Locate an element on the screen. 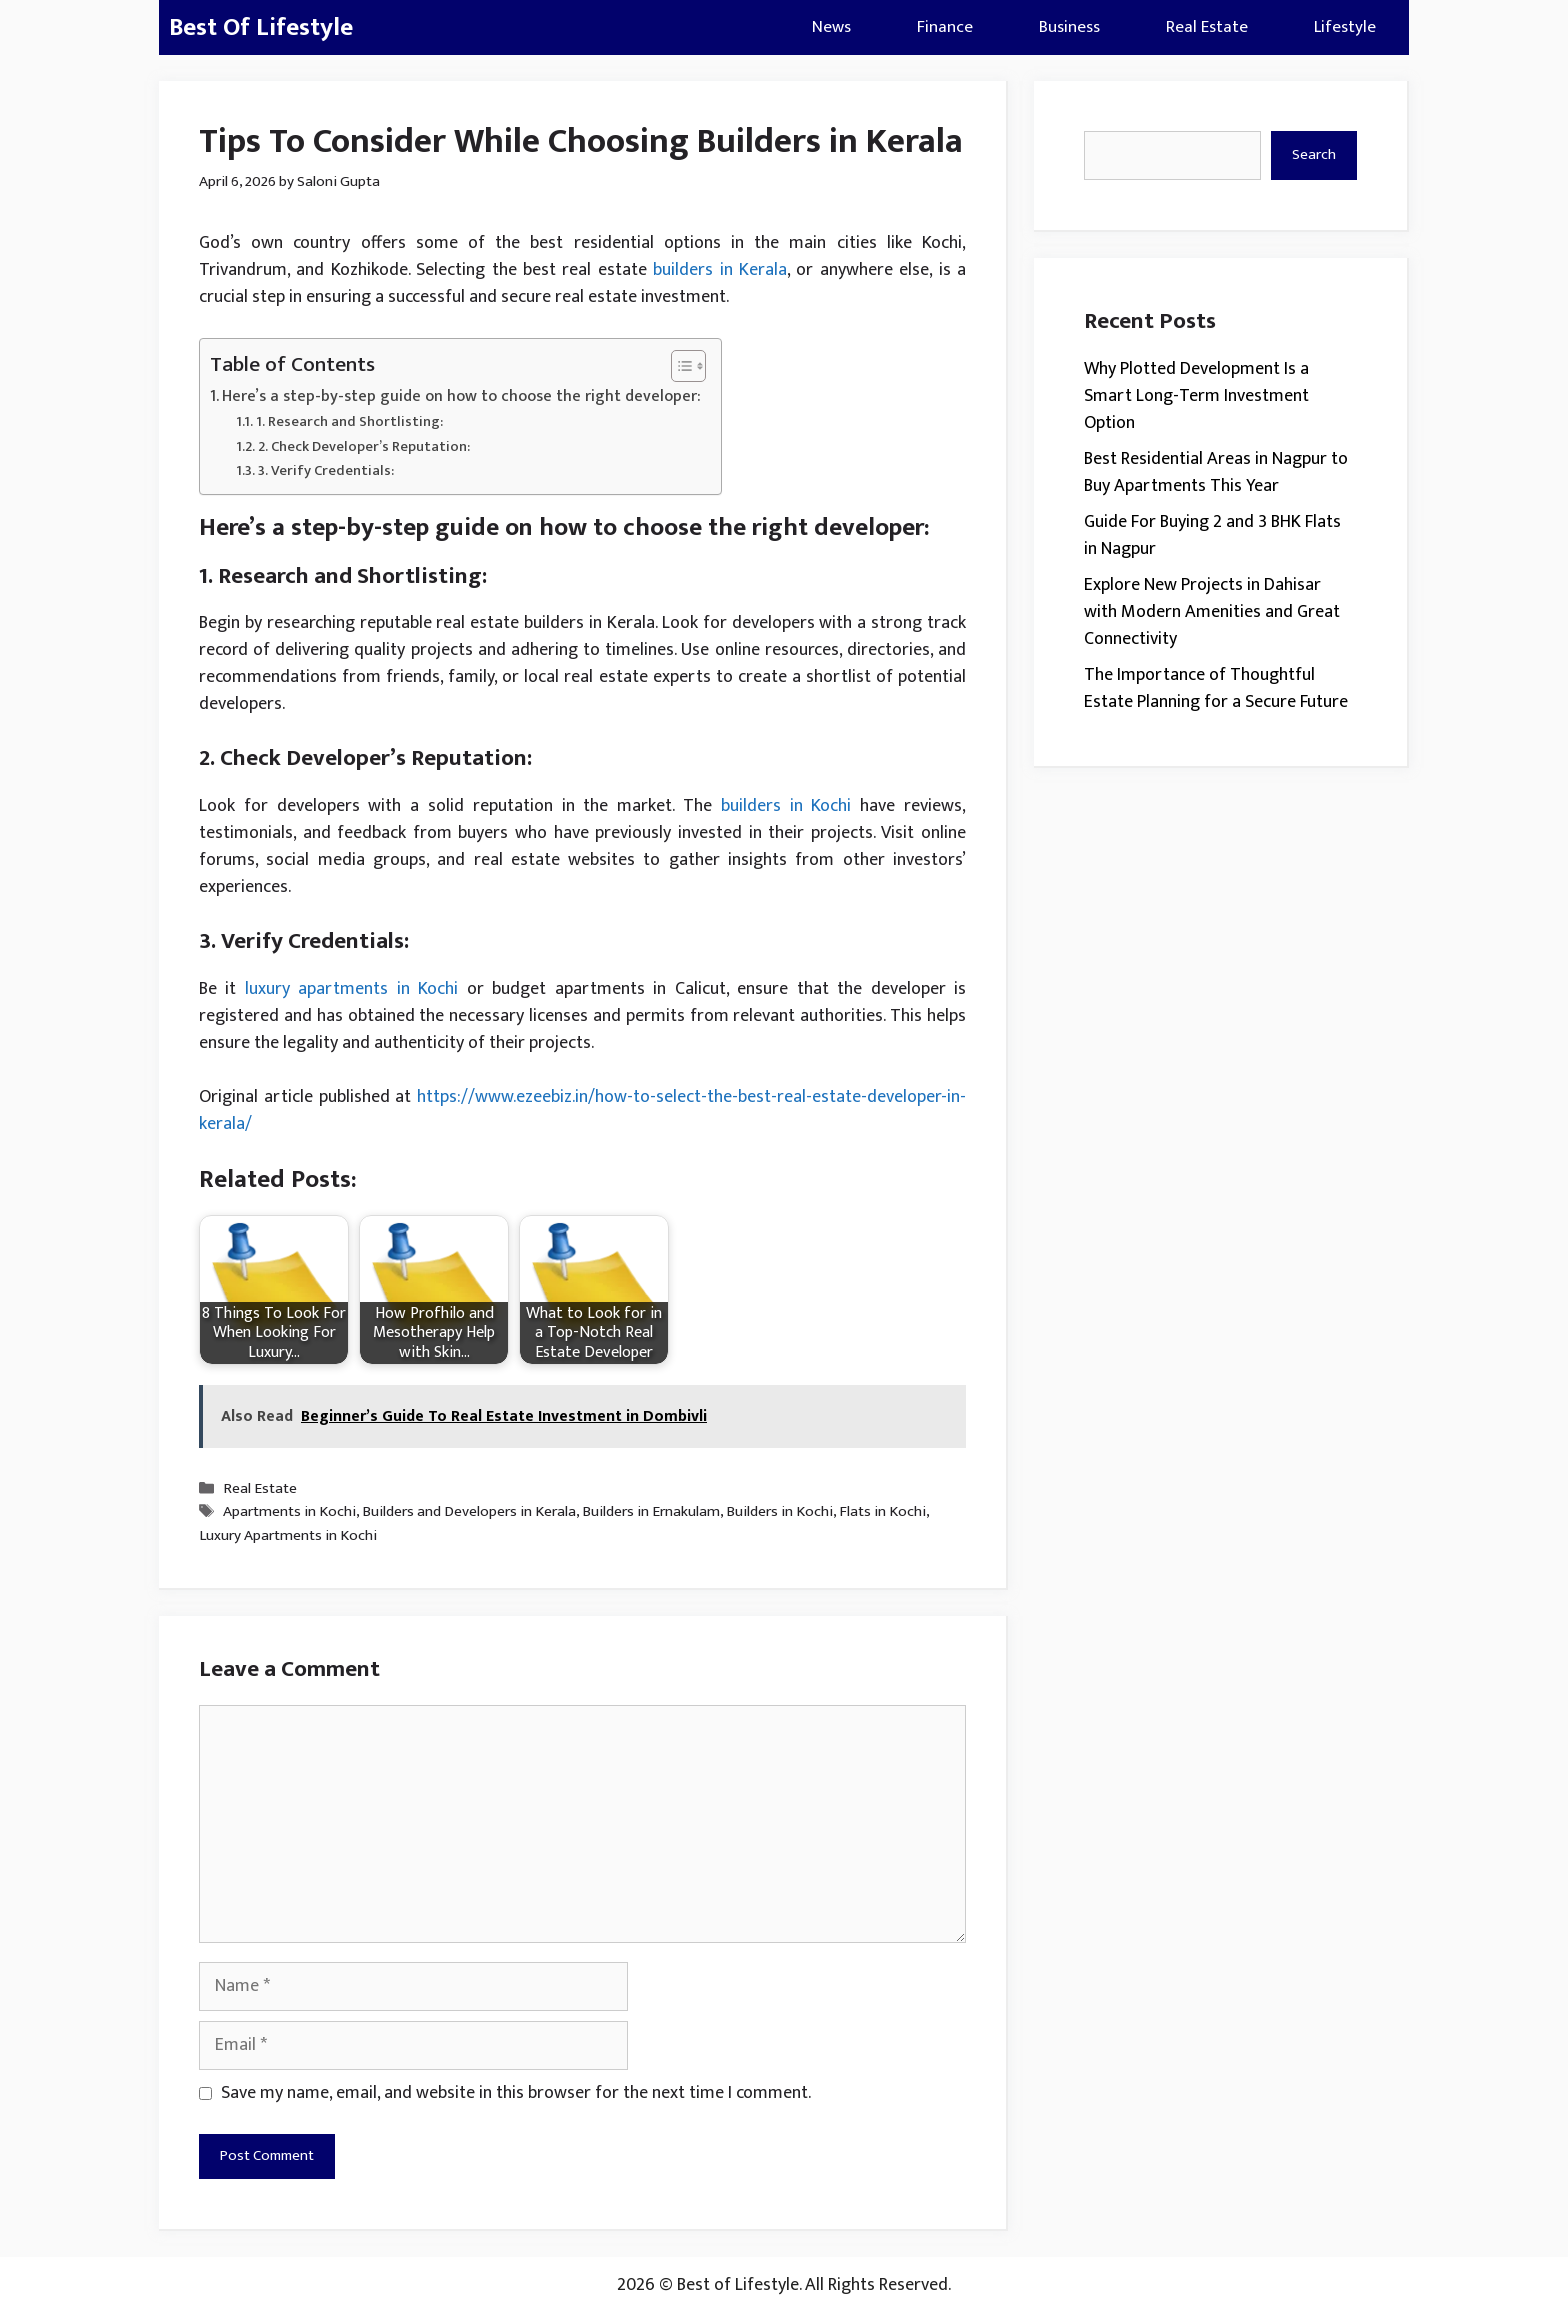 This screenshot has width=1568, height=2314. https://www.ezeebiz.in/how-to-select-the-best-real-estate-developer-in-kerala/ is located at coordinates (582, 1110).